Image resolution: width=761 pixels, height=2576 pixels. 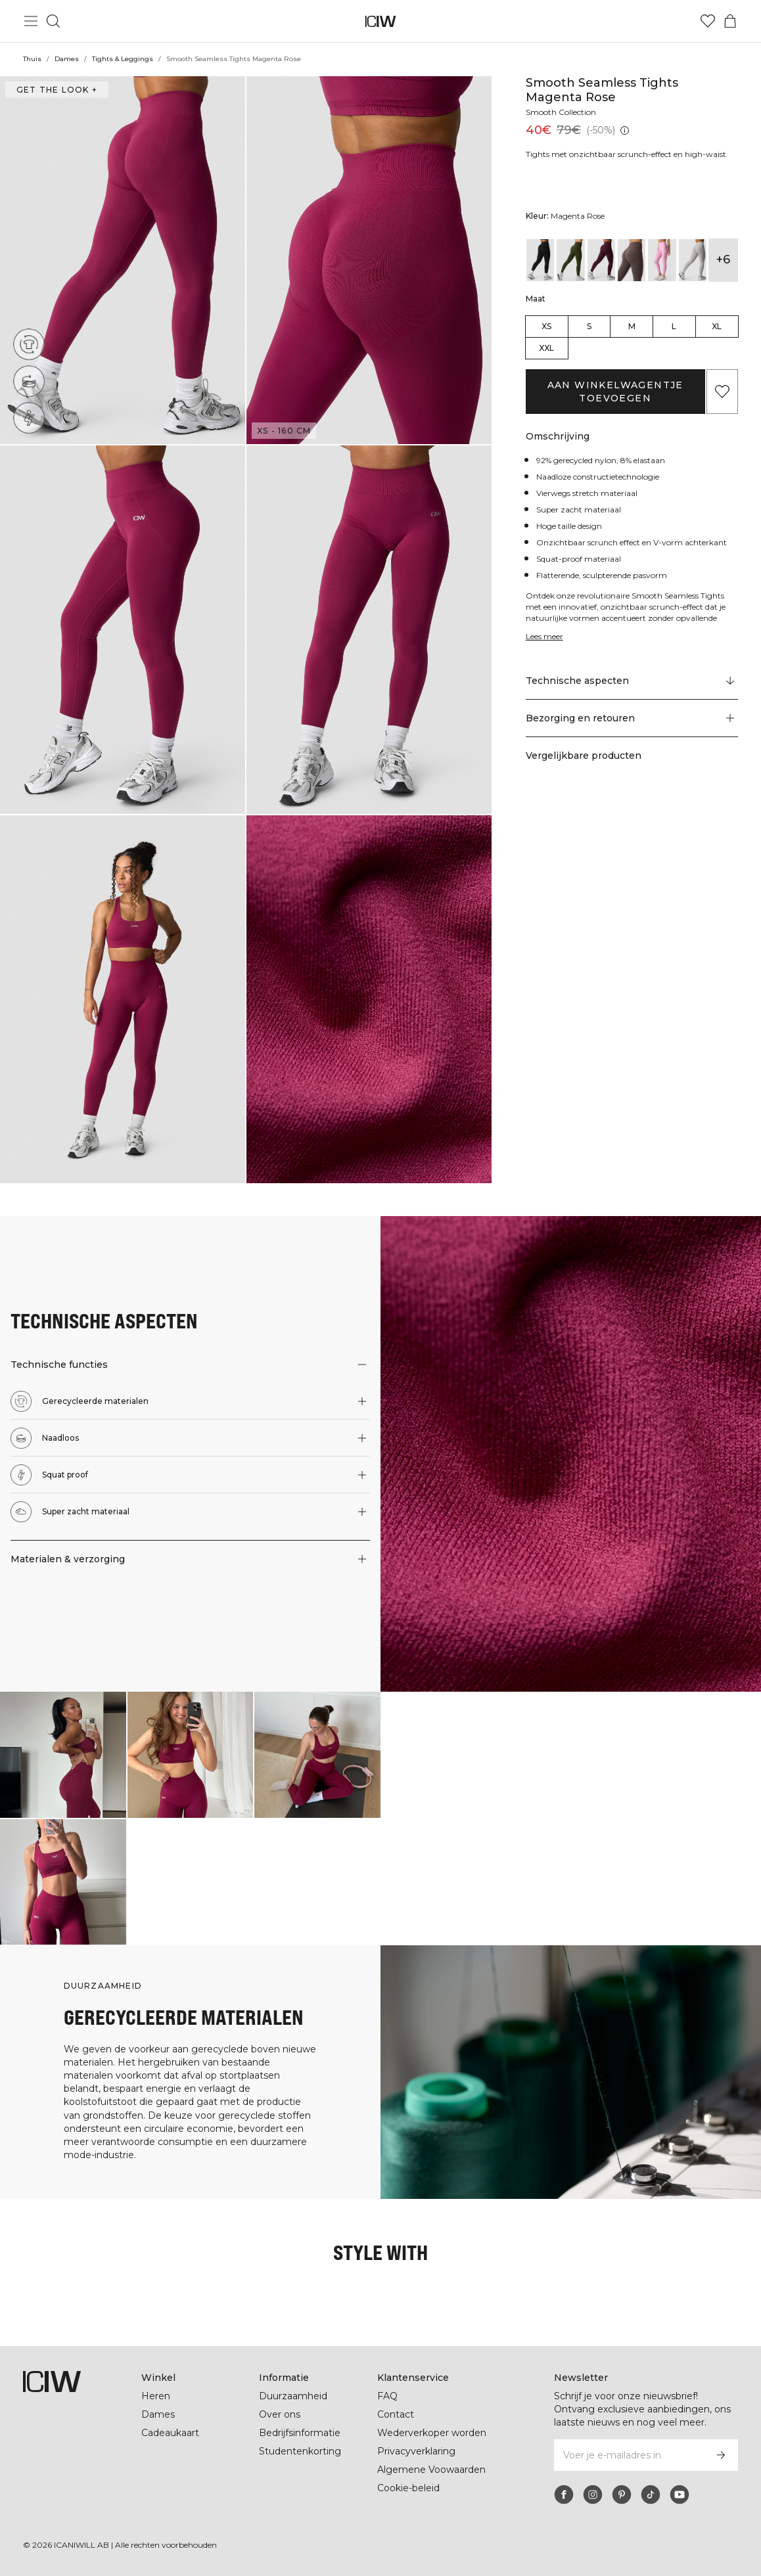 I want to click on Smooth Collection, so click(x=563, y=112).